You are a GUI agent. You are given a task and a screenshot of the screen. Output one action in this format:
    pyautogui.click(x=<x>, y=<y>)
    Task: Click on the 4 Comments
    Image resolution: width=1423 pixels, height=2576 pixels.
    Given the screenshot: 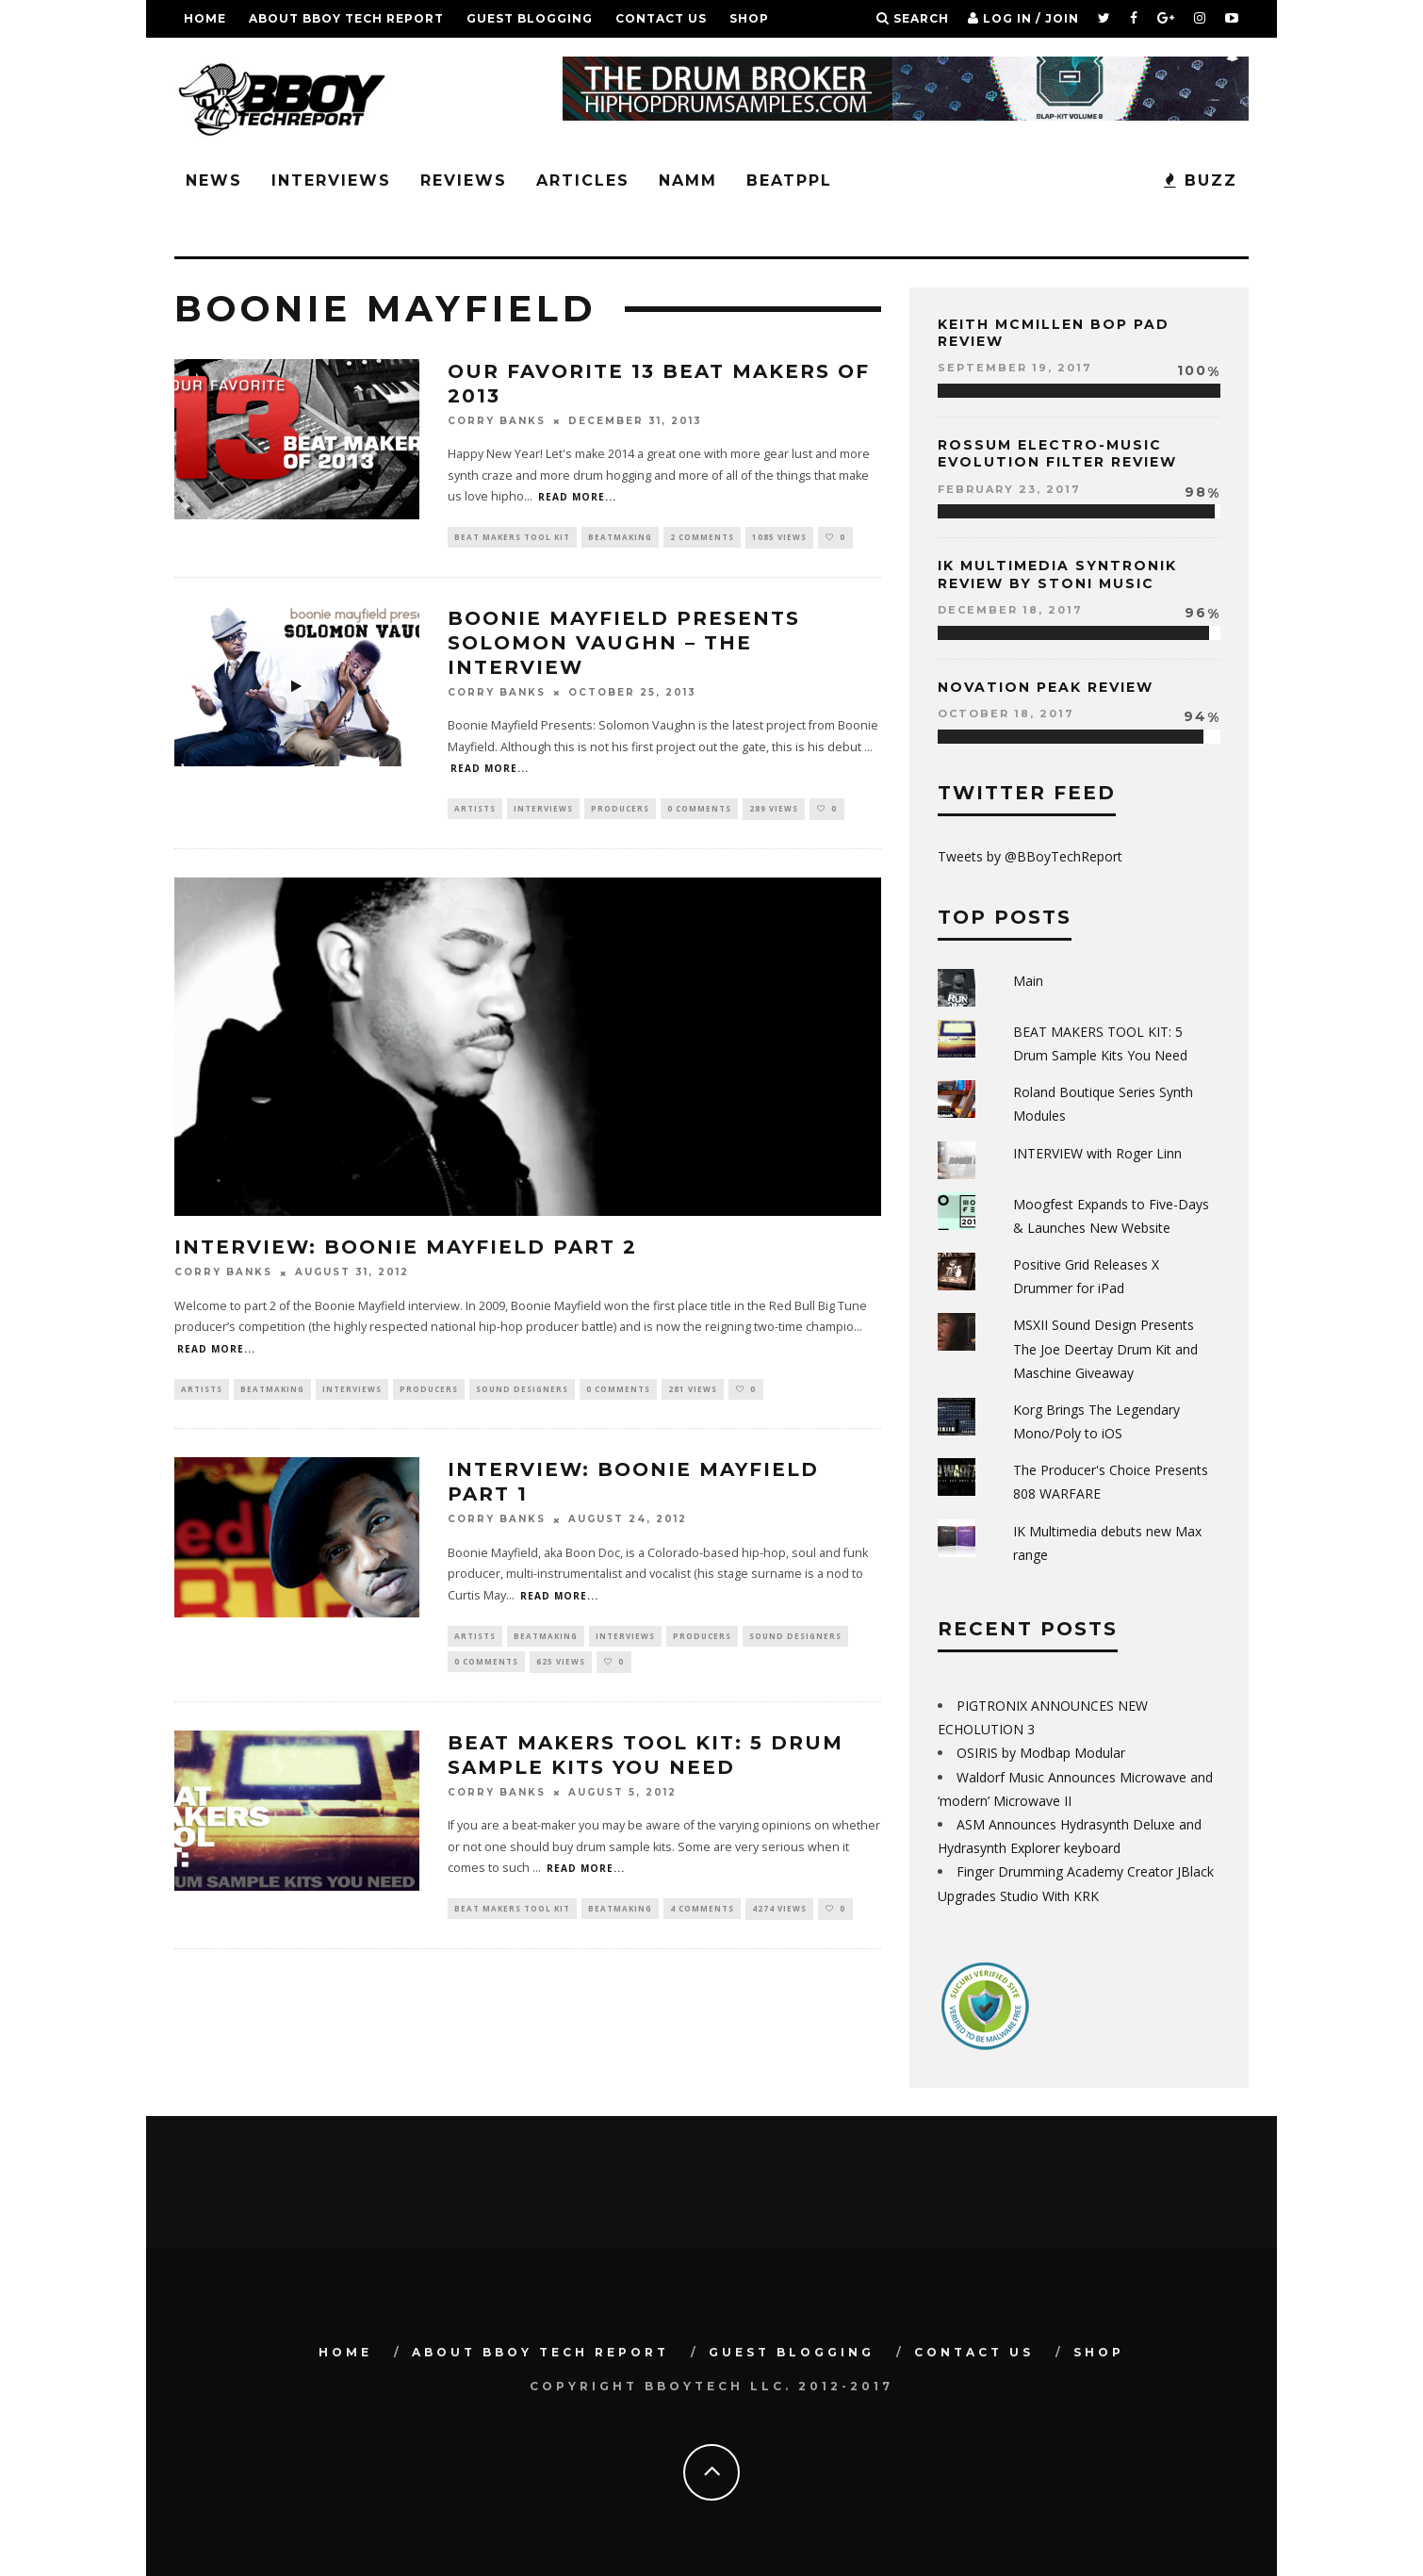 What is the action you would take?
    pyautogui.click(x=702, y=1916)
    